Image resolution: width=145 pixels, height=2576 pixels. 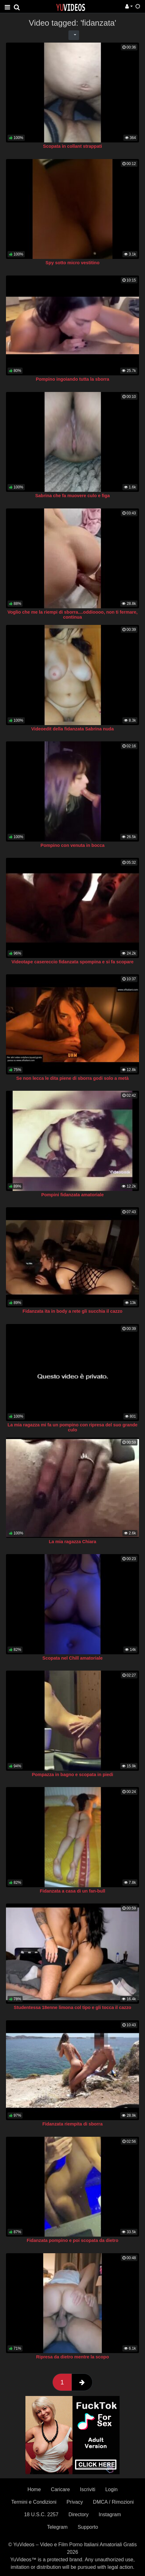 What do you see at coordinates (73, 615) in the screenshot?
I see `Voglio che me la riempi di sborra....oddioooo, non ti fermare, continua` at bounding box center [73, 615].